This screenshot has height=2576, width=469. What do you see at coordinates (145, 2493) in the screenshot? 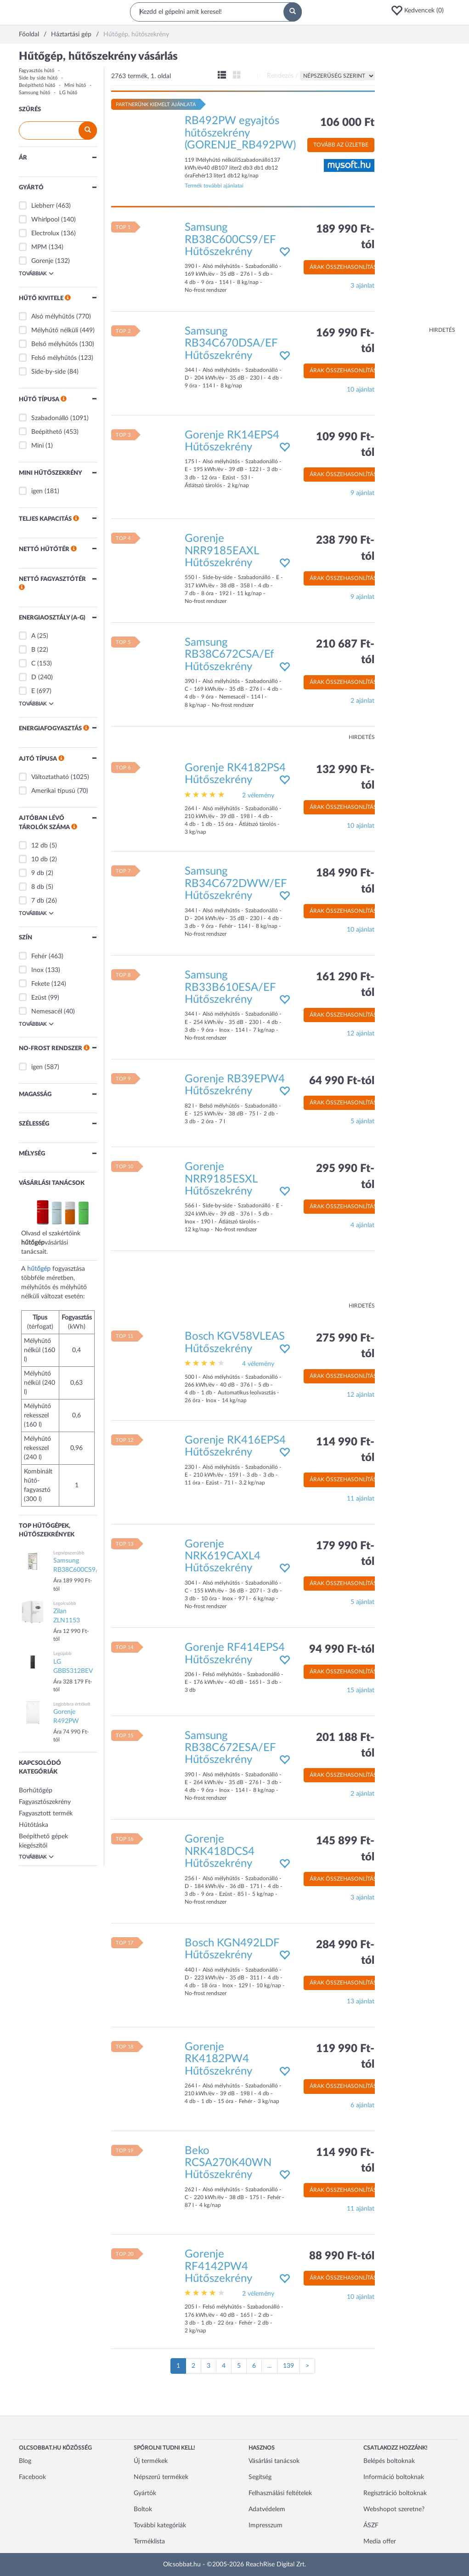
I see `Gyártók` at bounding box center [145, 2493].